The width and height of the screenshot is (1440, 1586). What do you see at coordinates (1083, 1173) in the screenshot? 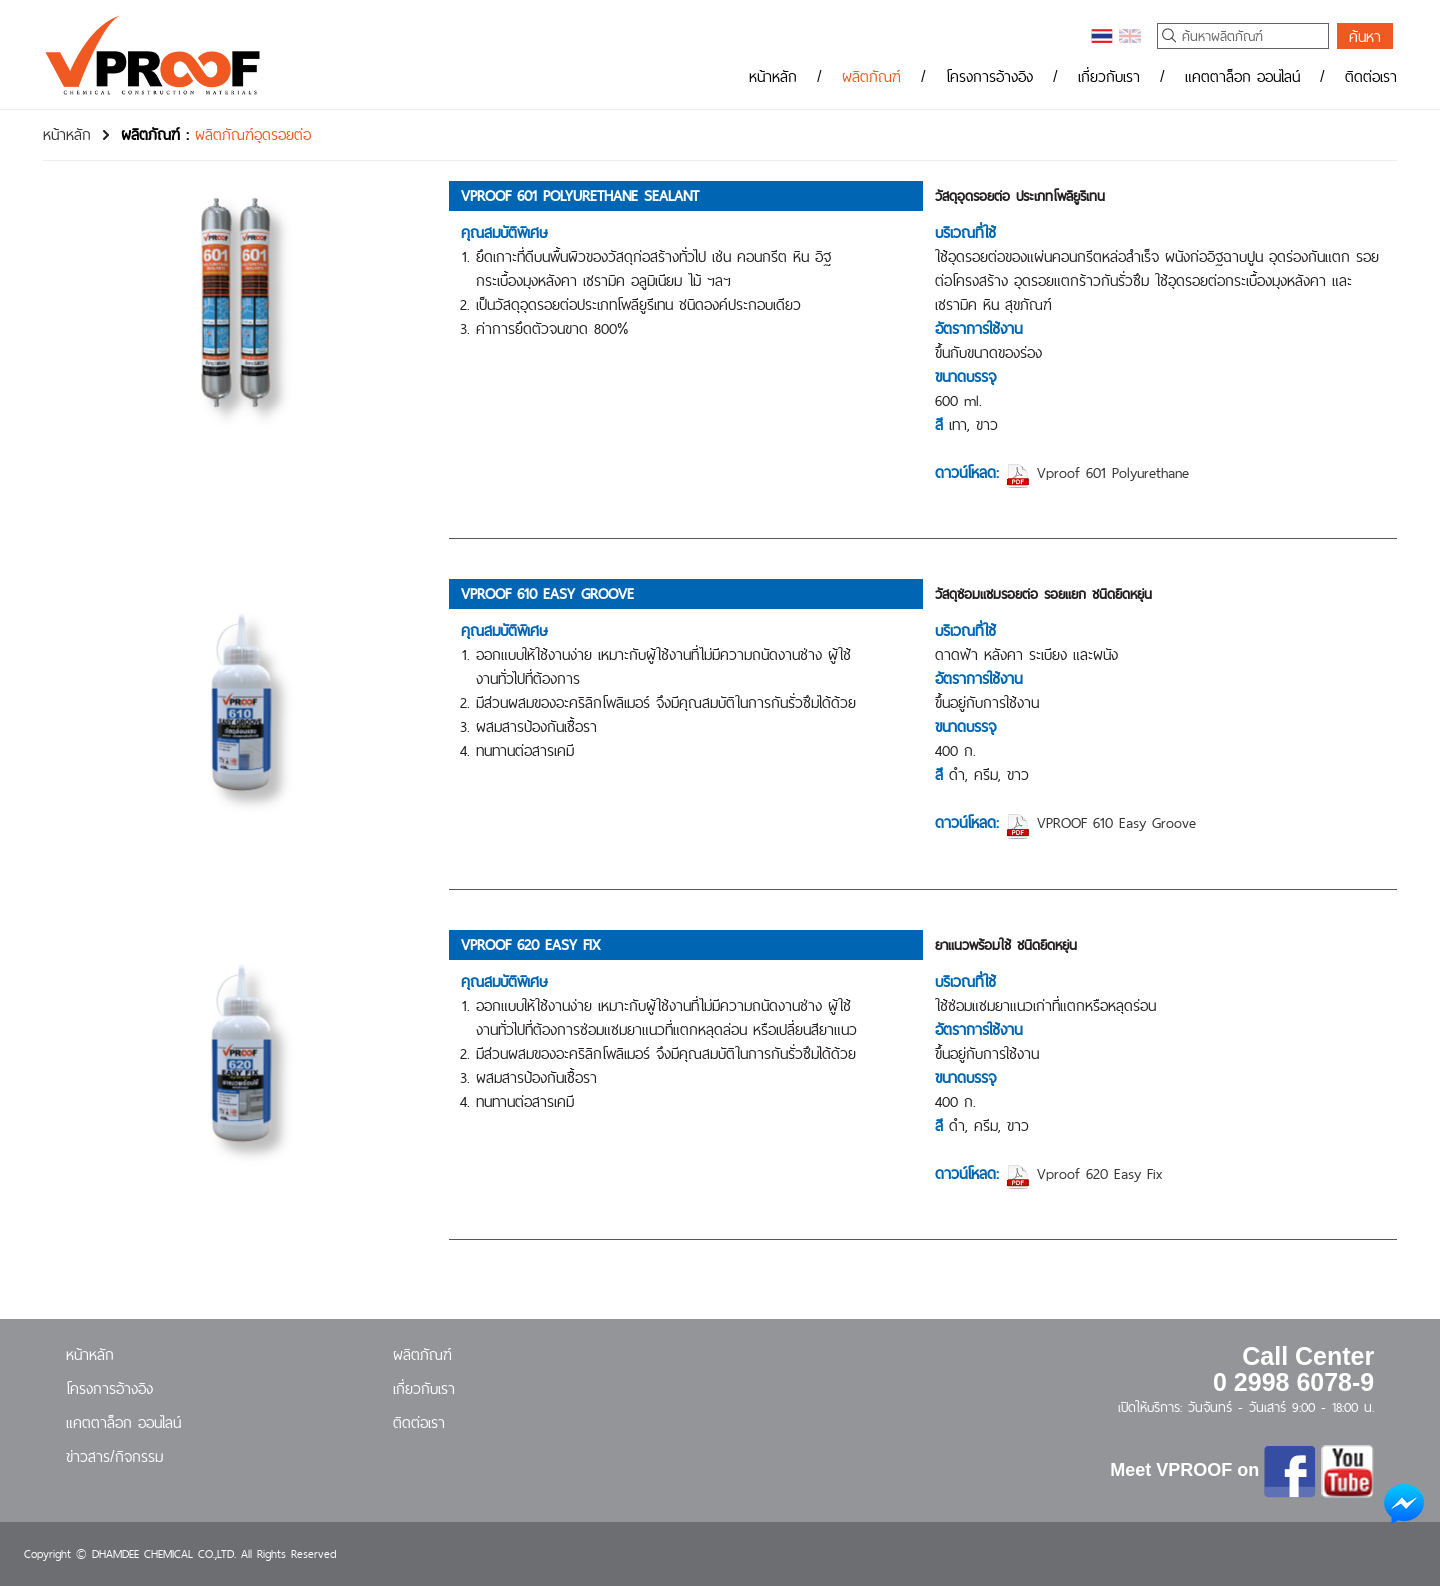
I see `Vproof 620 Easy Fix` at bounding box center [1083, 1173].